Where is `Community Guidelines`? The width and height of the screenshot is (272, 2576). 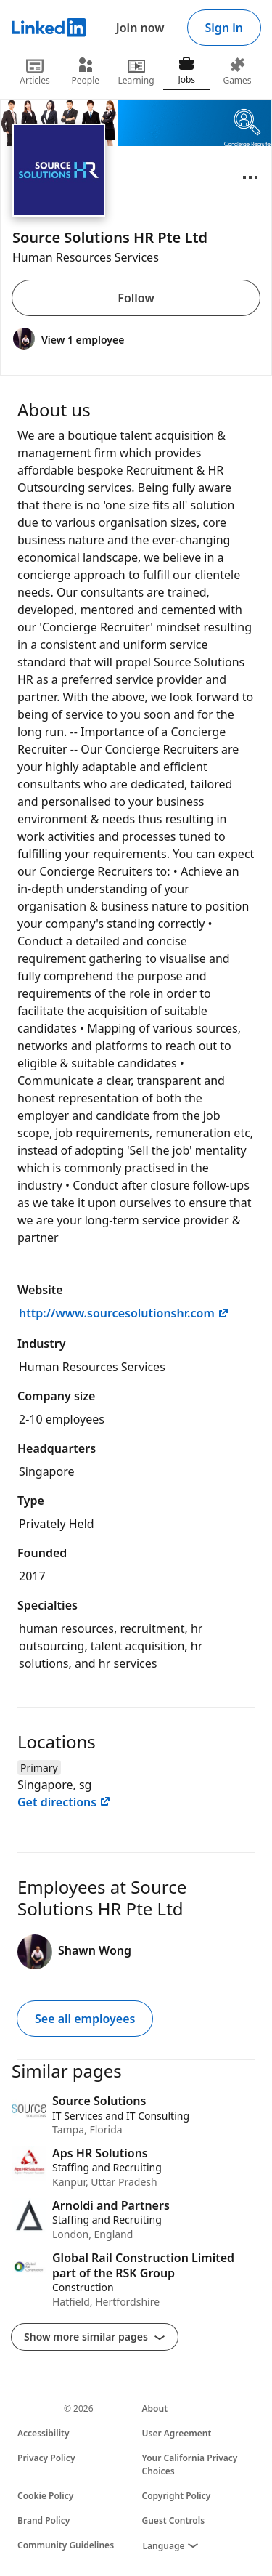 Community Guidelines is located at coordinates (65, 2545).